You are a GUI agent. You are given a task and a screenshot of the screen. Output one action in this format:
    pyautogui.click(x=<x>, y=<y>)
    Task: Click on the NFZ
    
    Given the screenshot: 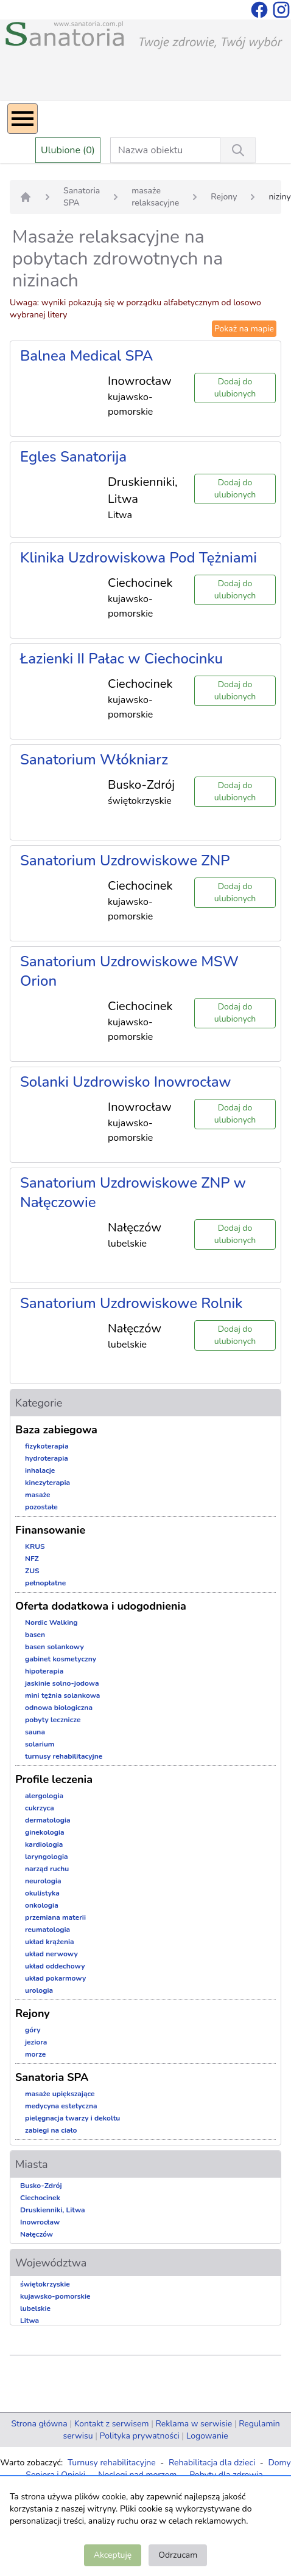 What is the action you would take?
    pyautogui.click(x=32, y=1558)
    